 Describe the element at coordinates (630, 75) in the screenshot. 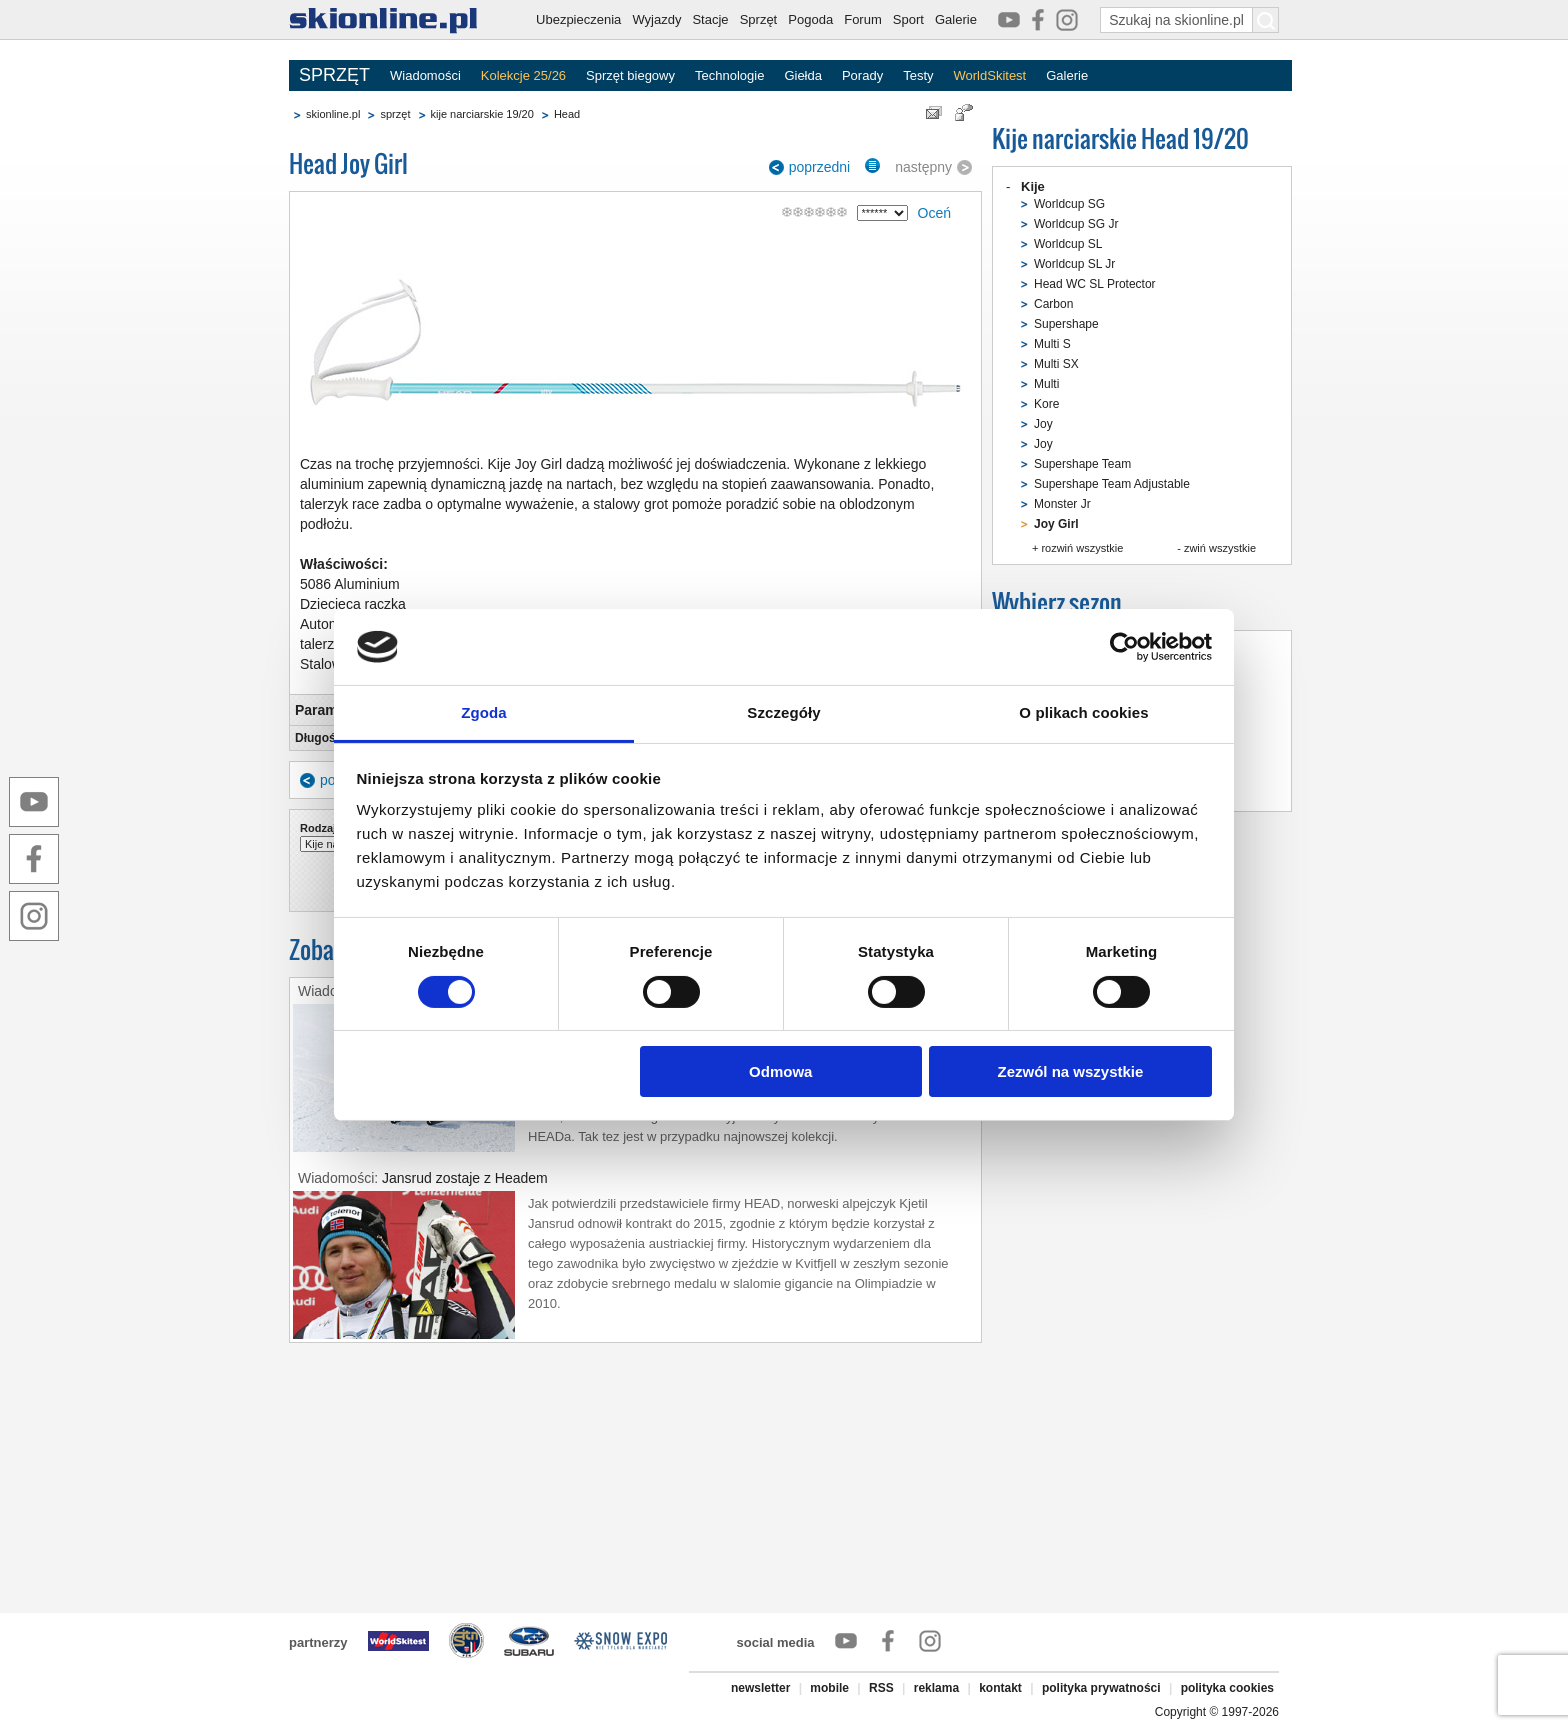

I see `Sprzęt biegowy` at that location.